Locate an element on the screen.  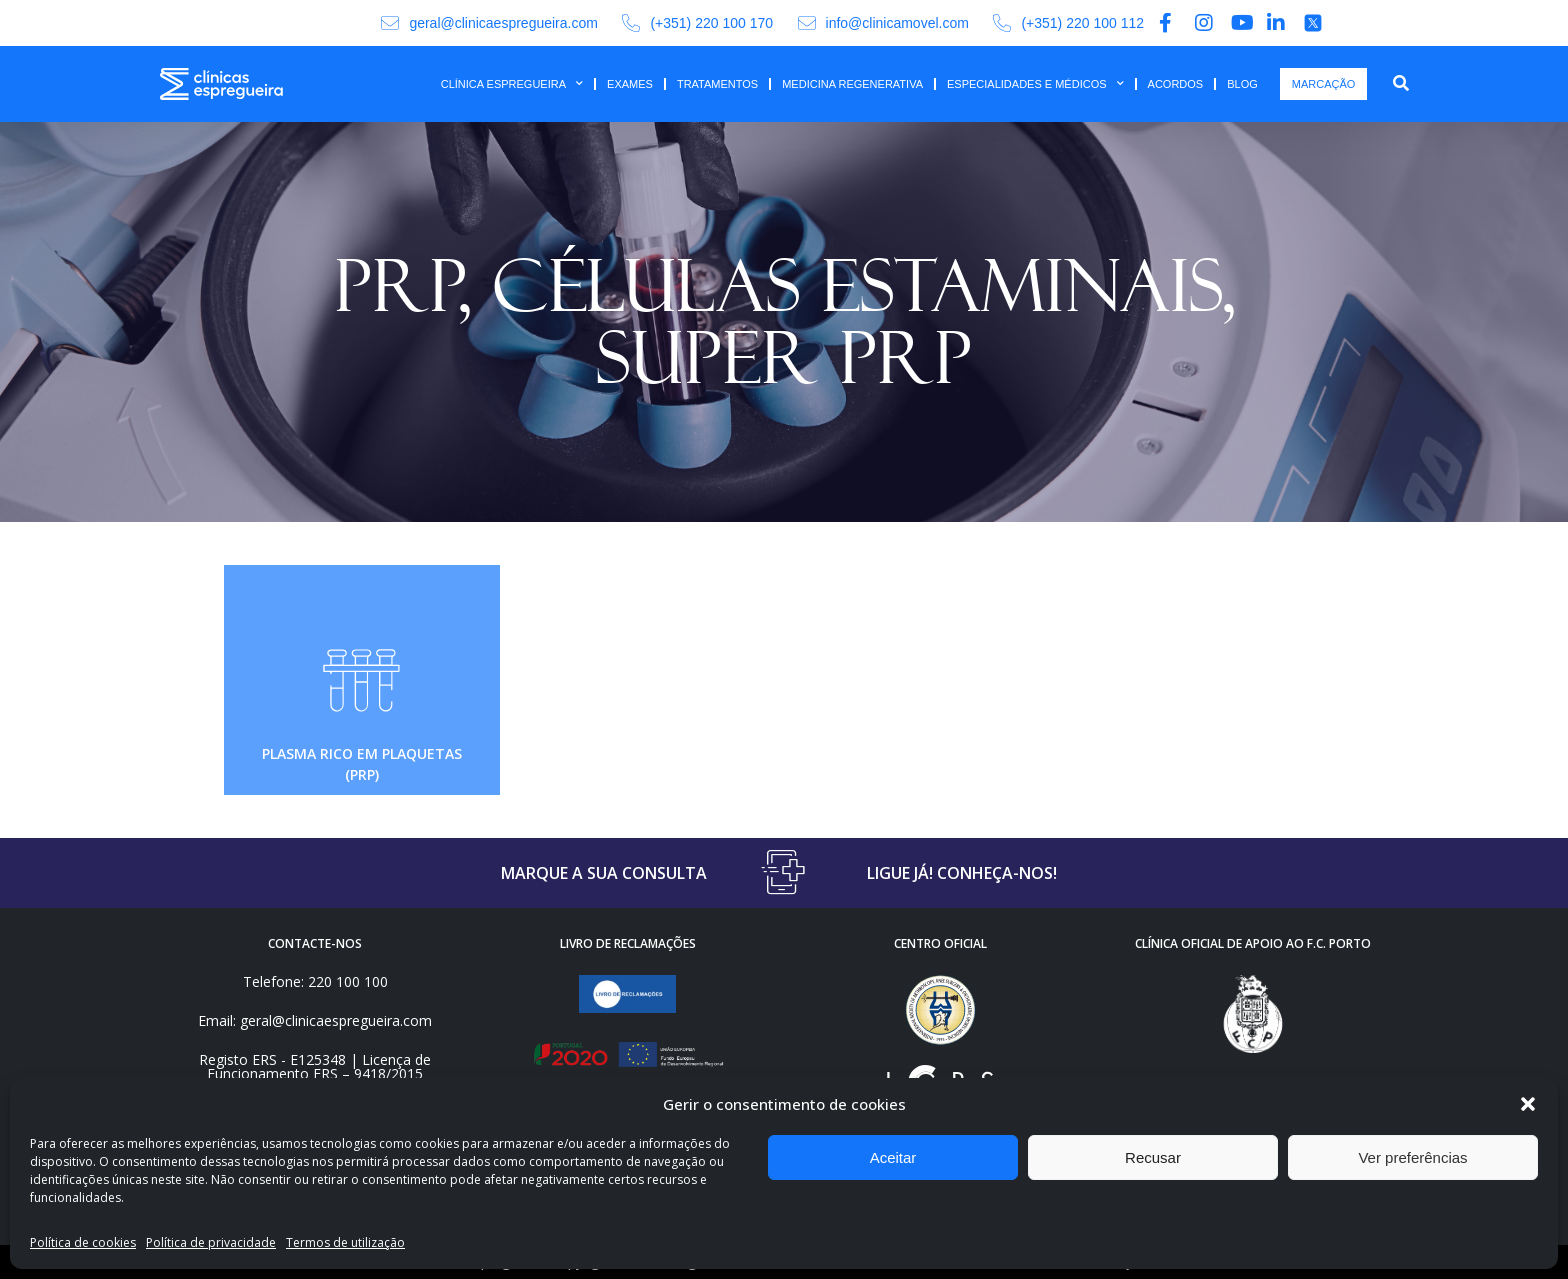
CLÍNICA ESPREGUEIRA is located at coordinates (512, 84).